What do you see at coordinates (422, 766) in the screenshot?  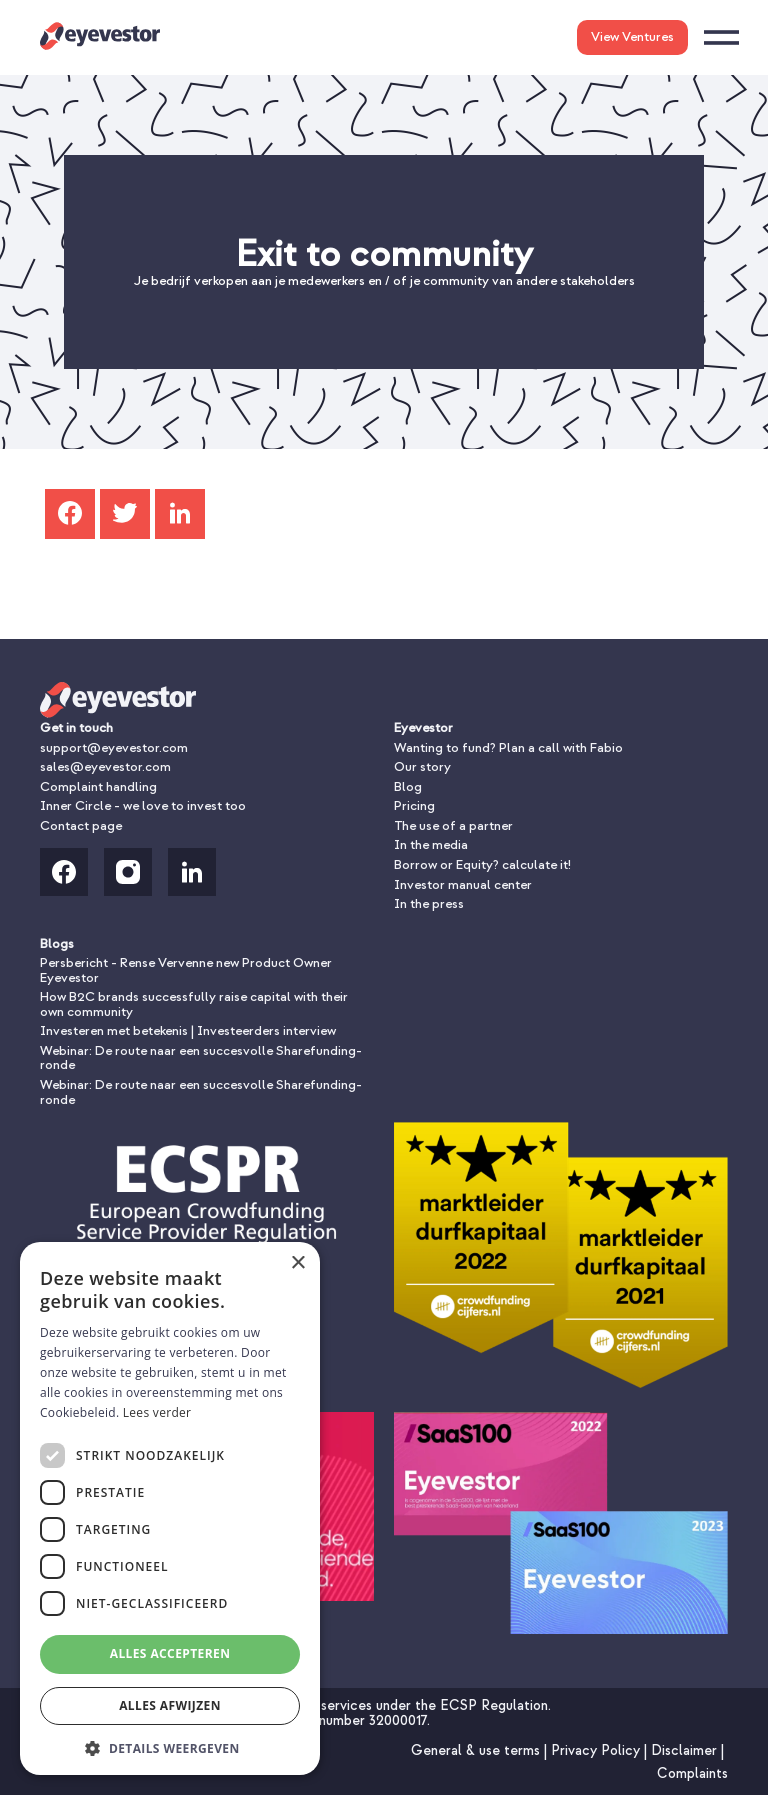 I see `Our story` at bounding box center [422, 766].